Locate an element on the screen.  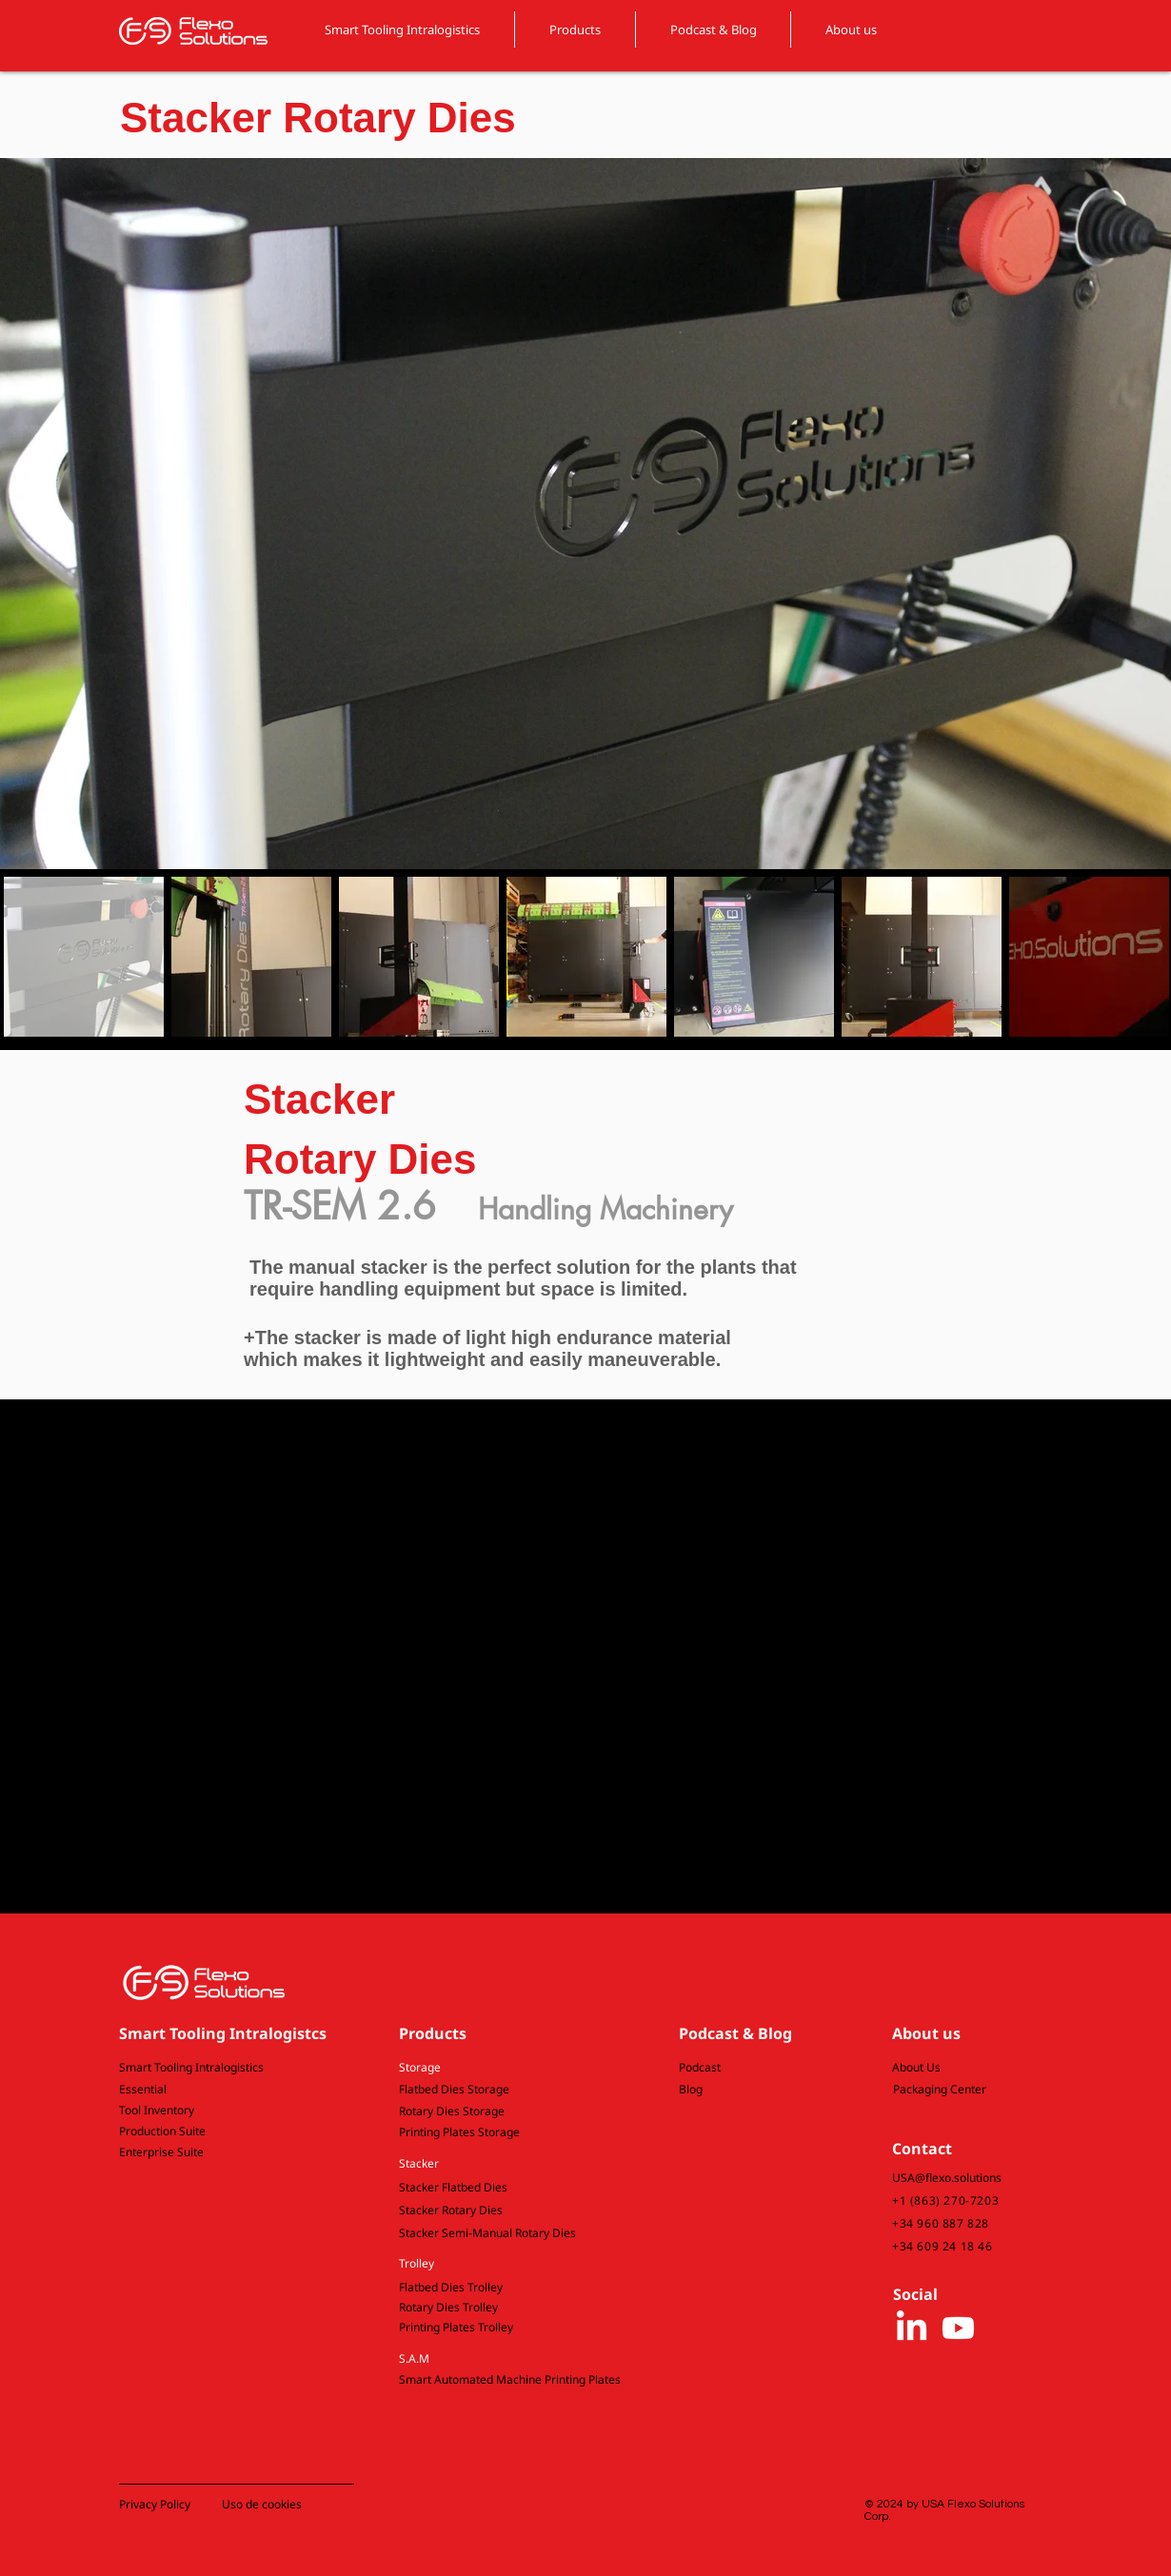
[Printing Plates Trolley] is located at coordinates (507, 2328).